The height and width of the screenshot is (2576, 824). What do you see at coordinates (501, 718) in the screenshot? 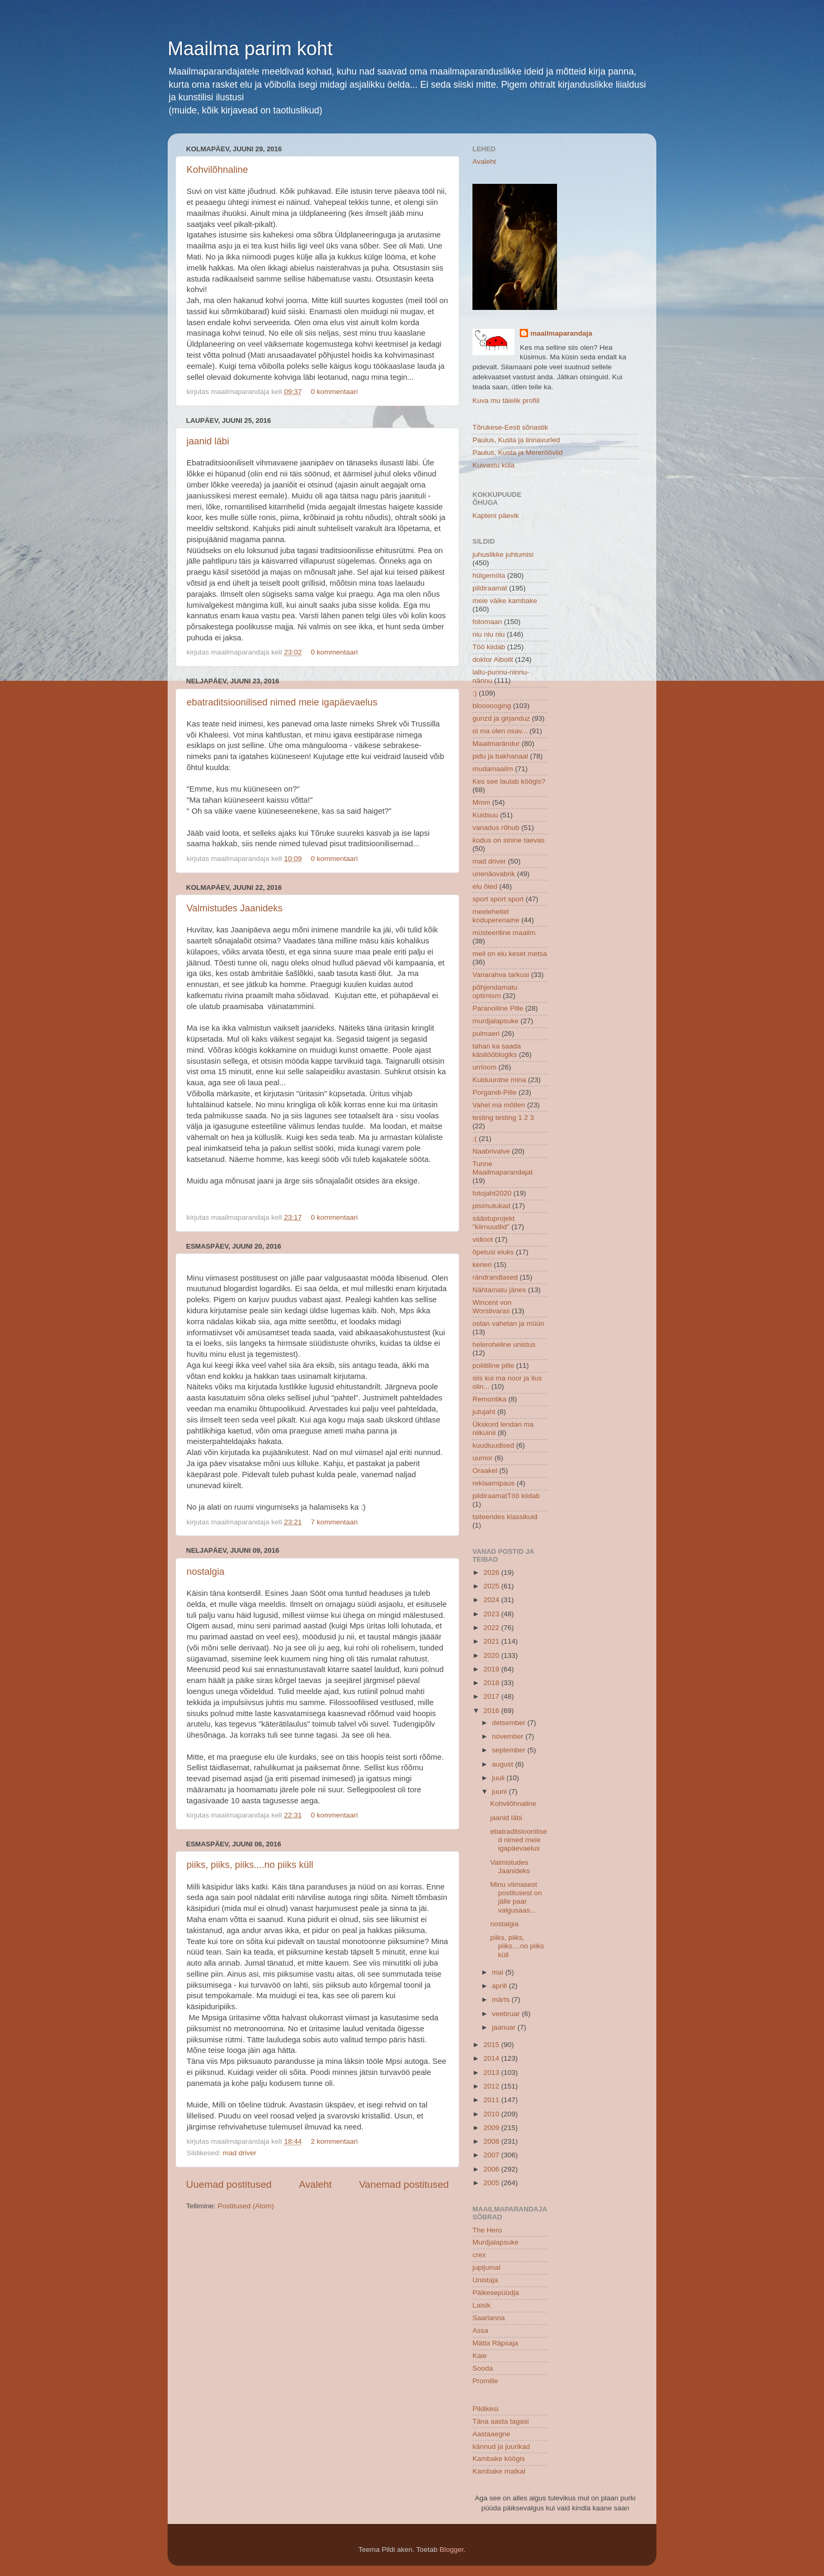
I see `gunzd ja girjanduz` at bounding box center [501, 718].